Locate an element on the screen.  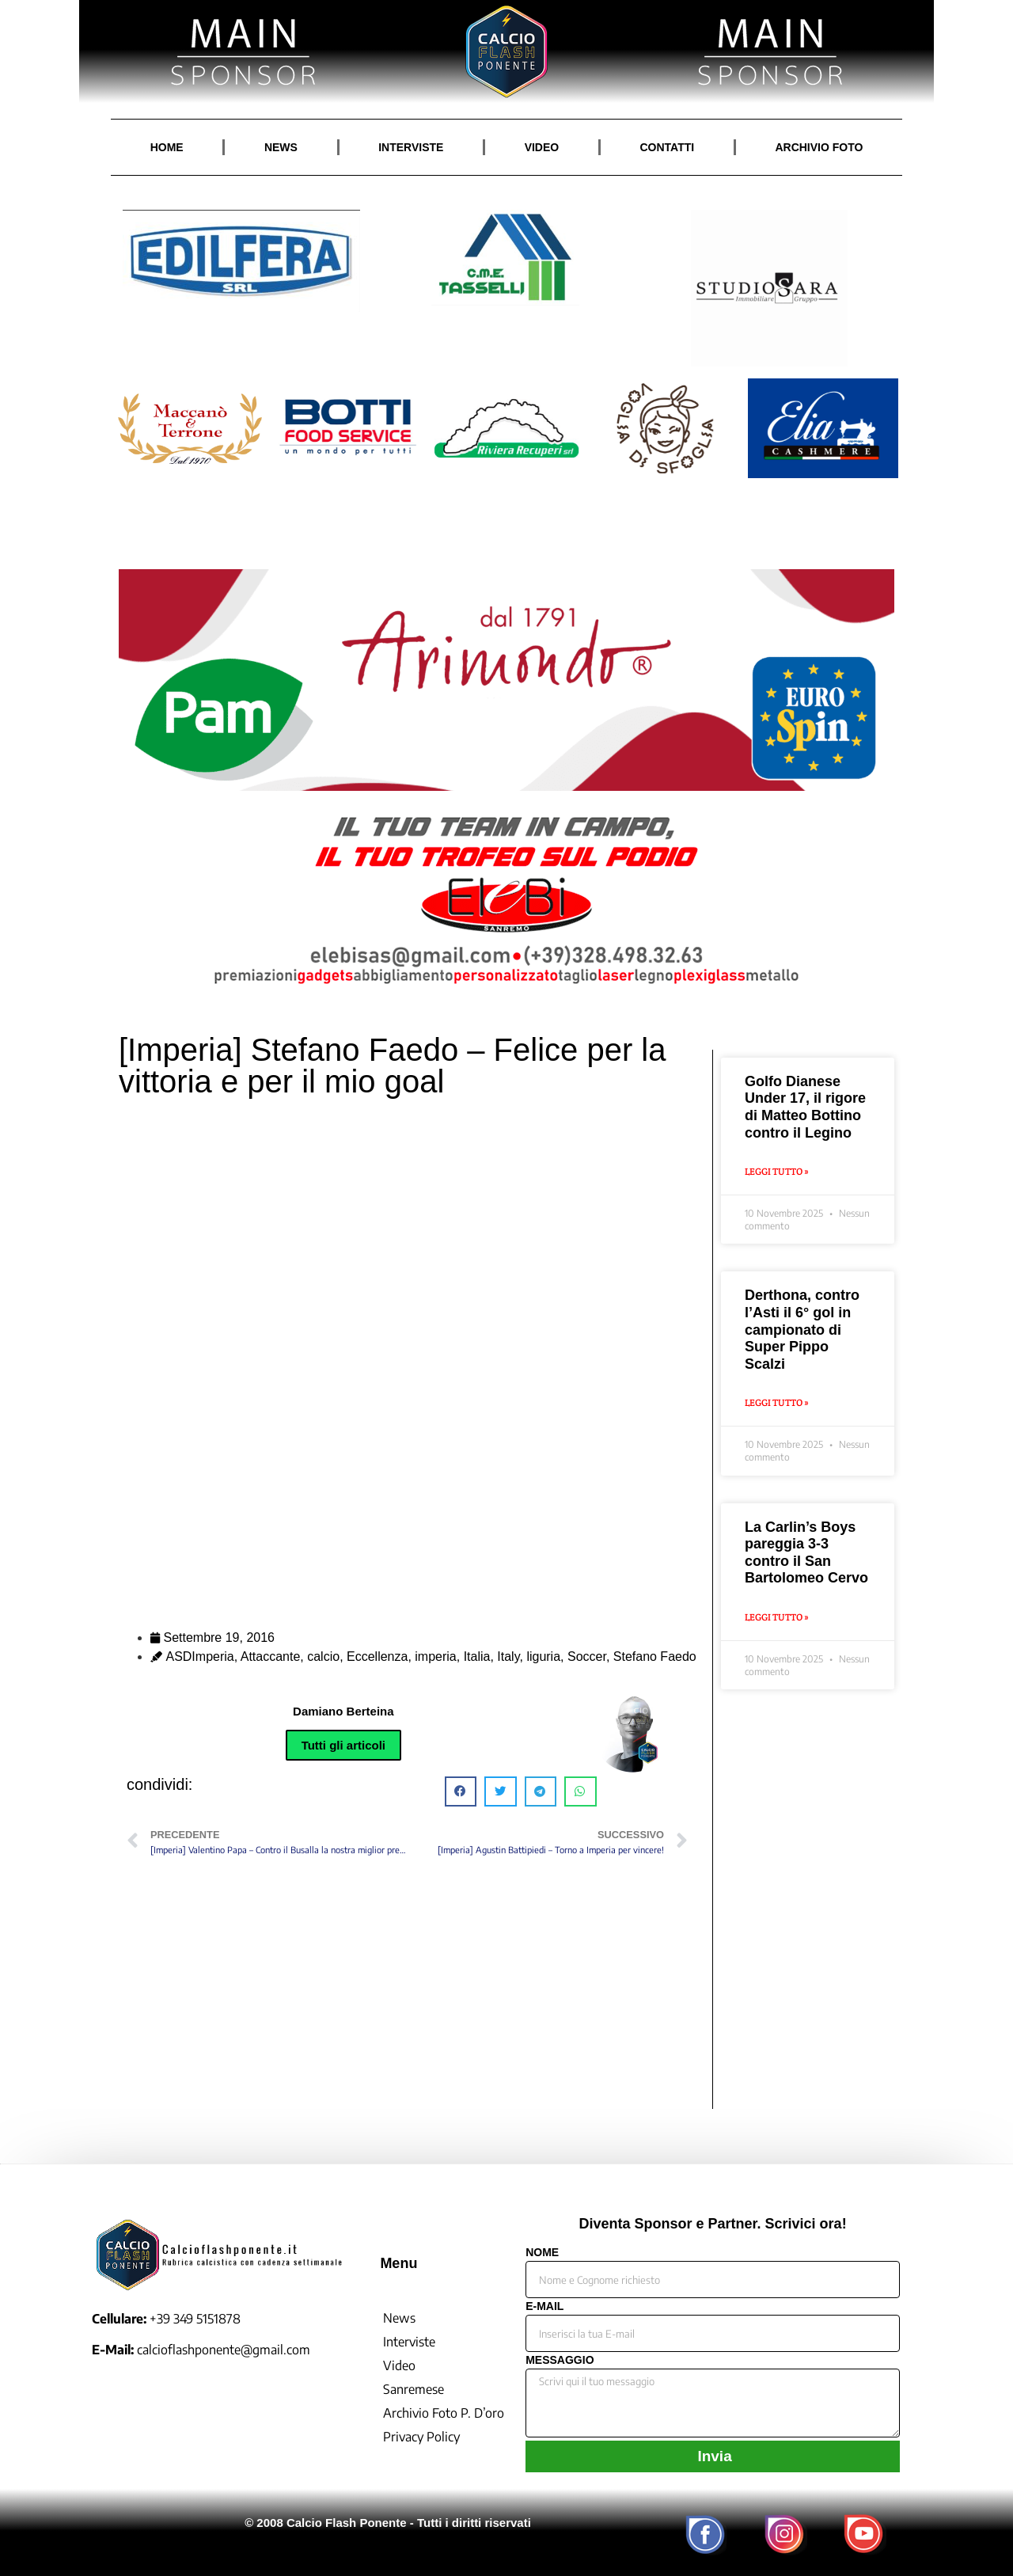
Privacy Policy is located at coordinates (421, 2437).